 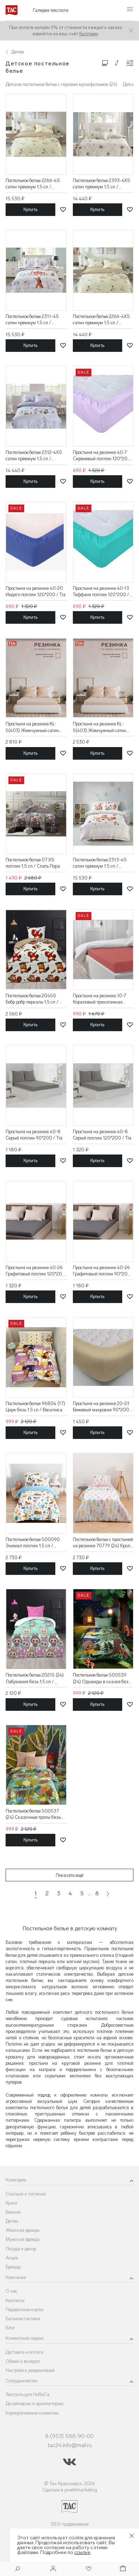 I want to click on [Корзина], so click(x=122, y=2569).